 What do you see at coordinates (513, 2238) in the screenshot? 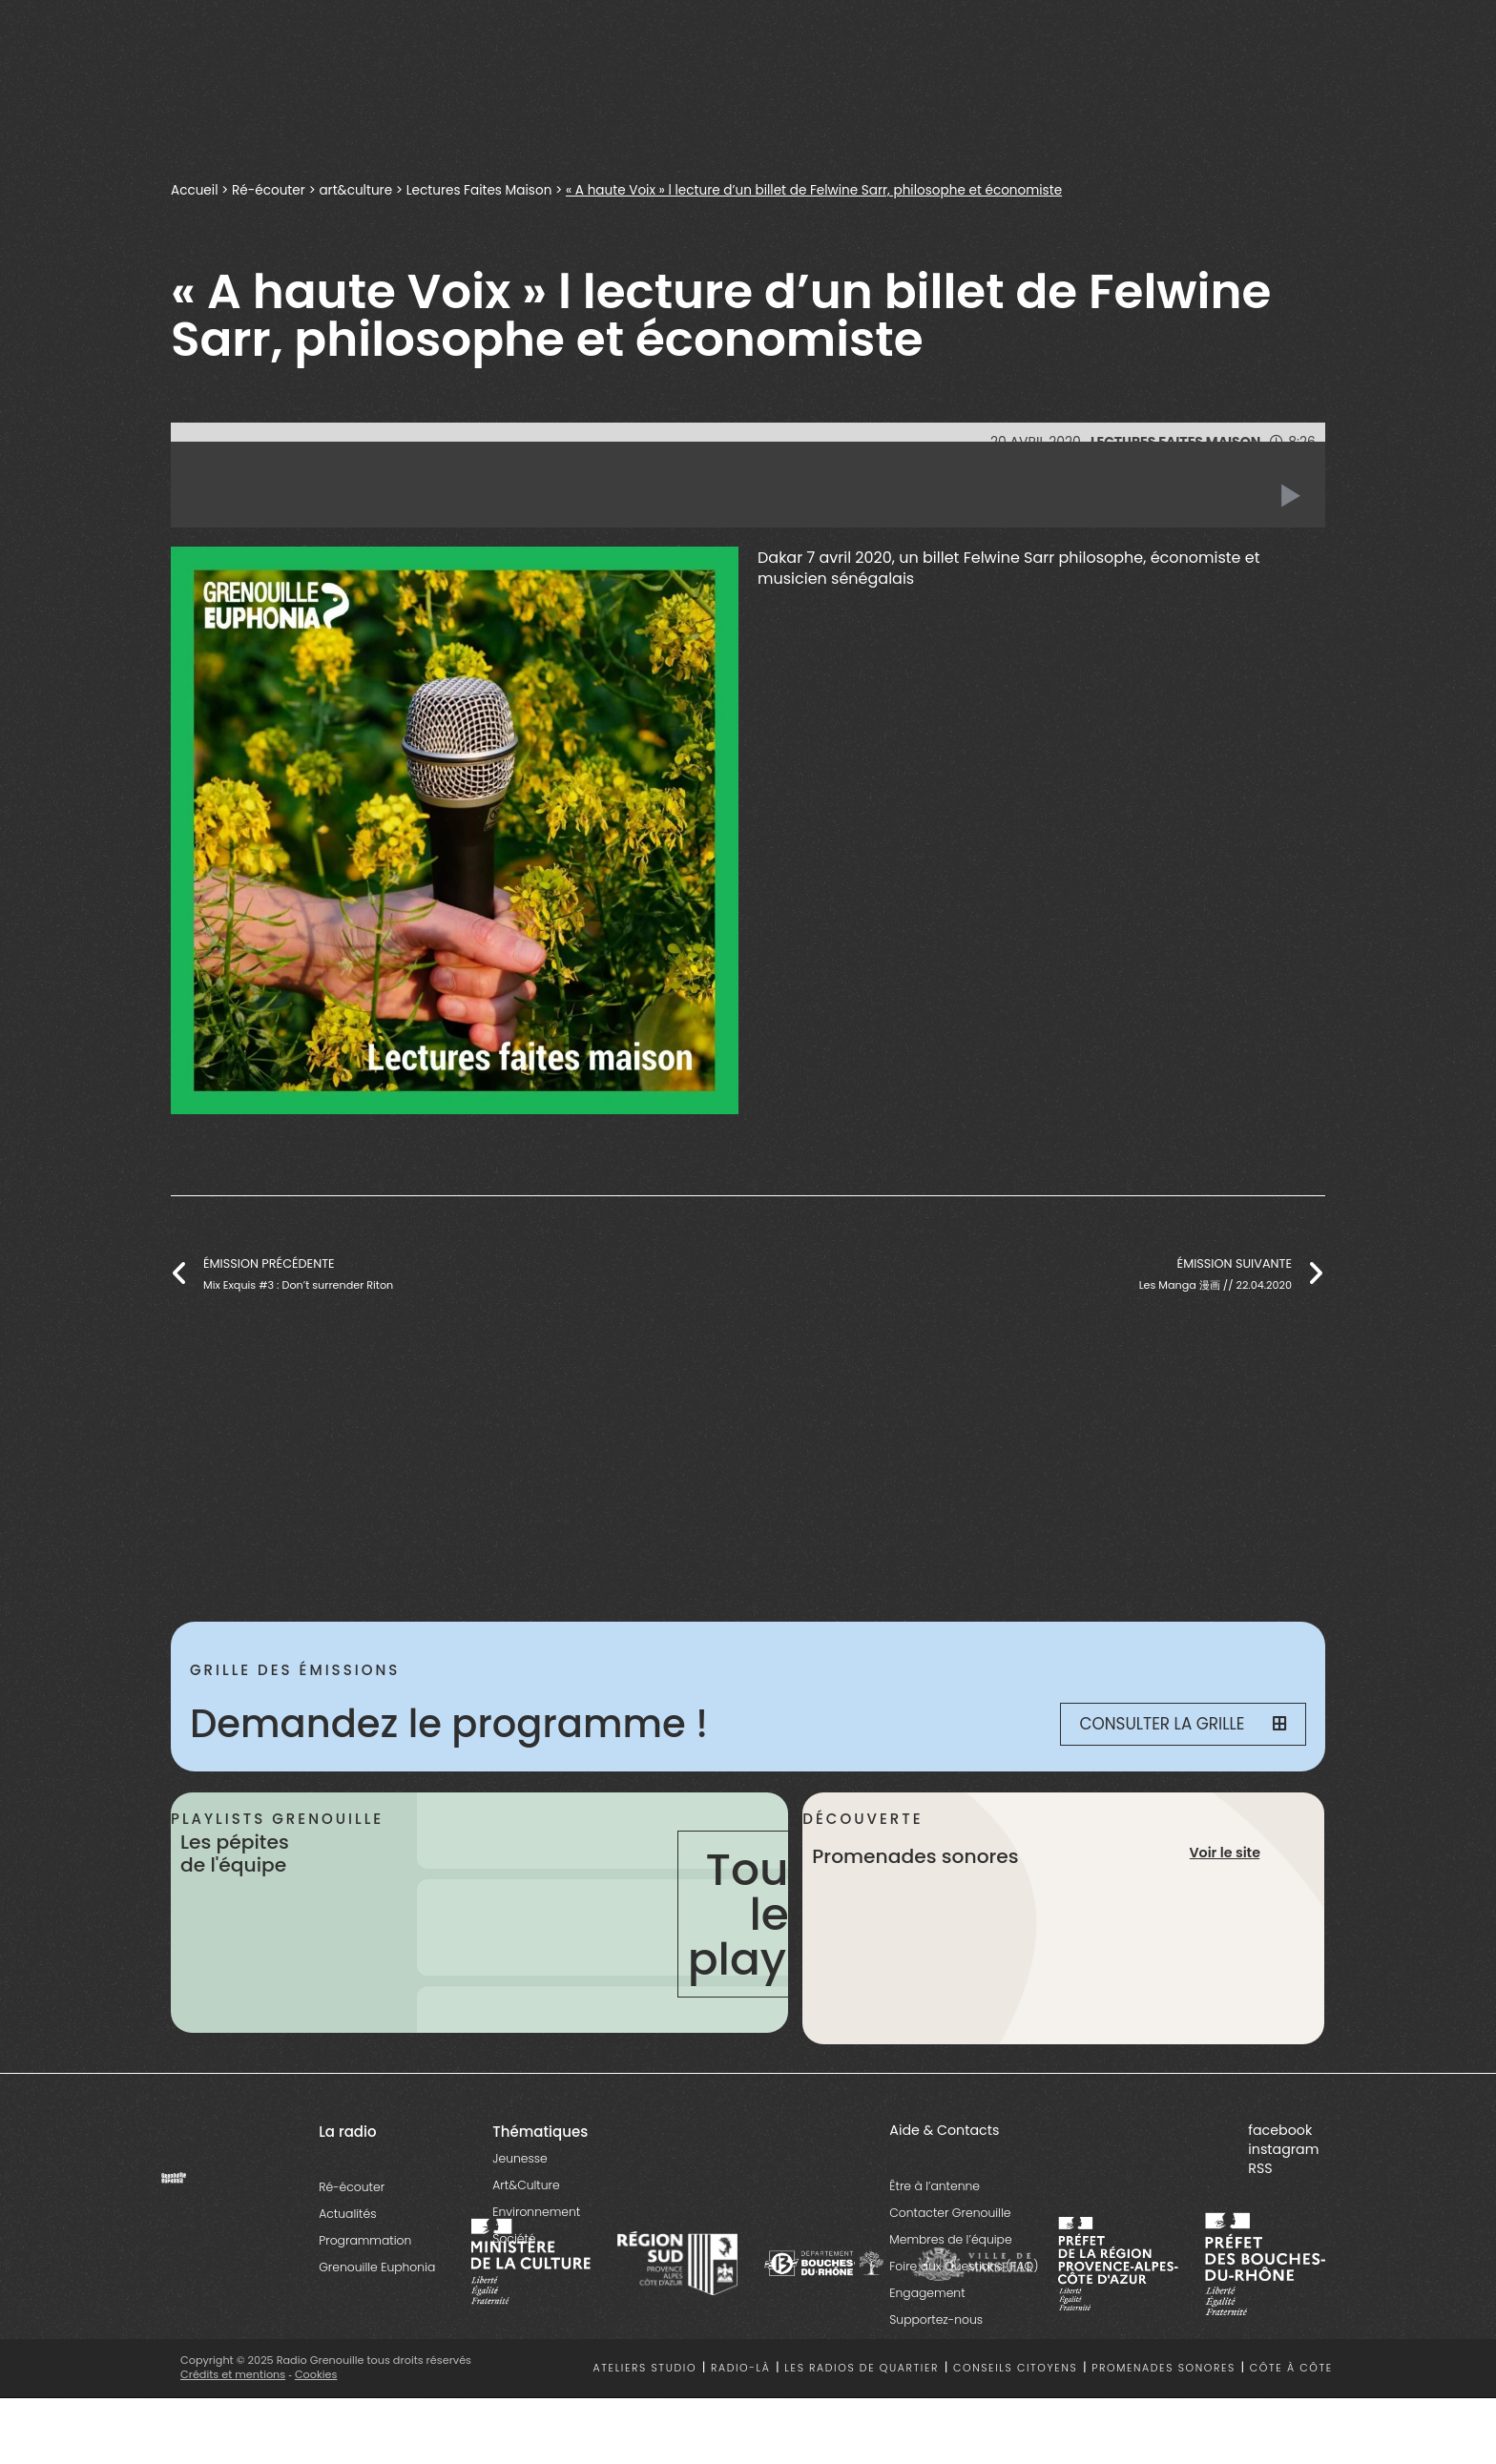
I see `Société` at bounding box center [513, 2238].